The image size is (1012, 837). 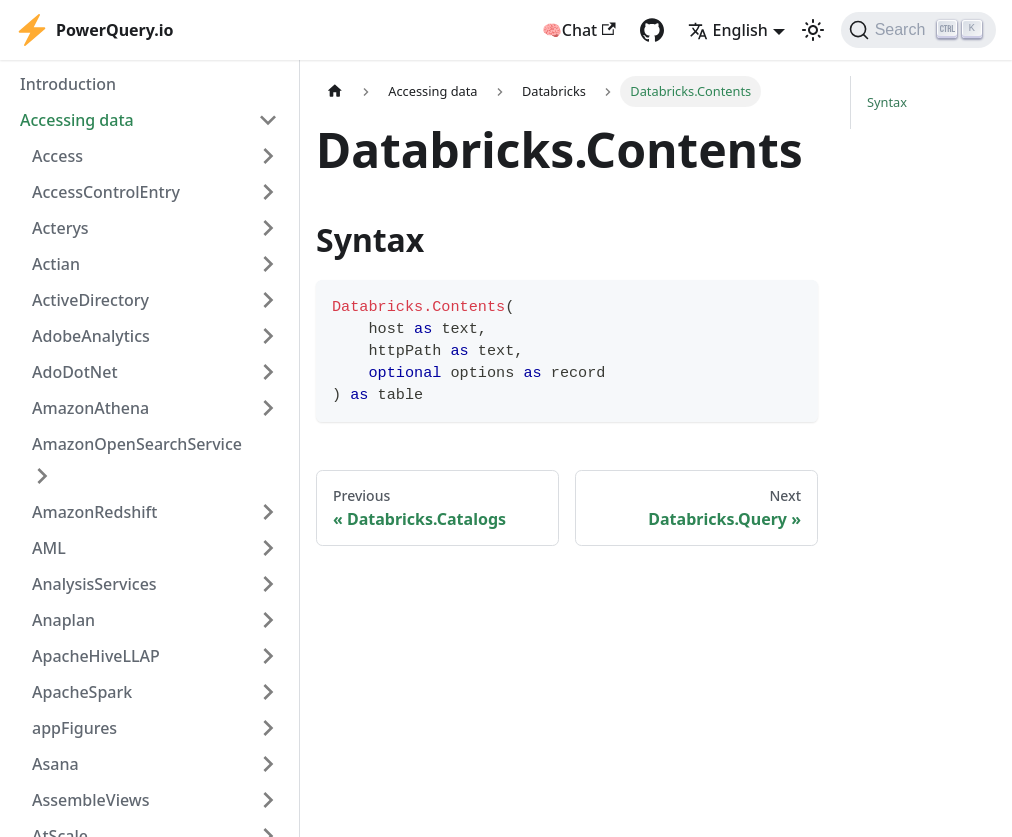 I want to click on English [button], so click(x=728, y=30).